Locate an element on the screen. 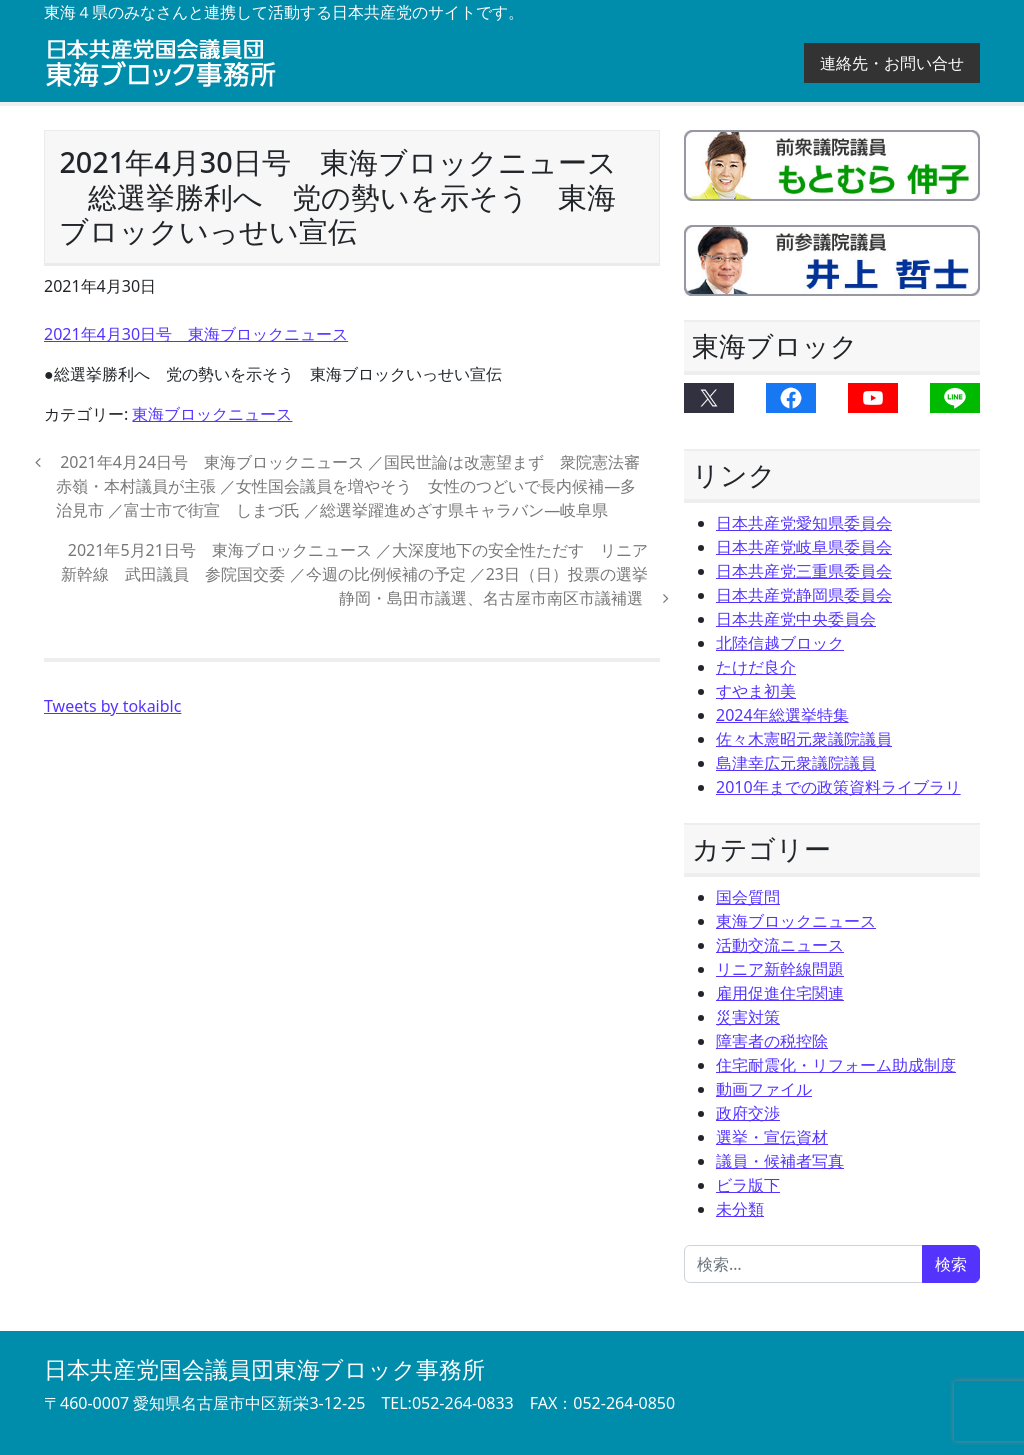  政府交渉 is located at coordinates (748, 1113).